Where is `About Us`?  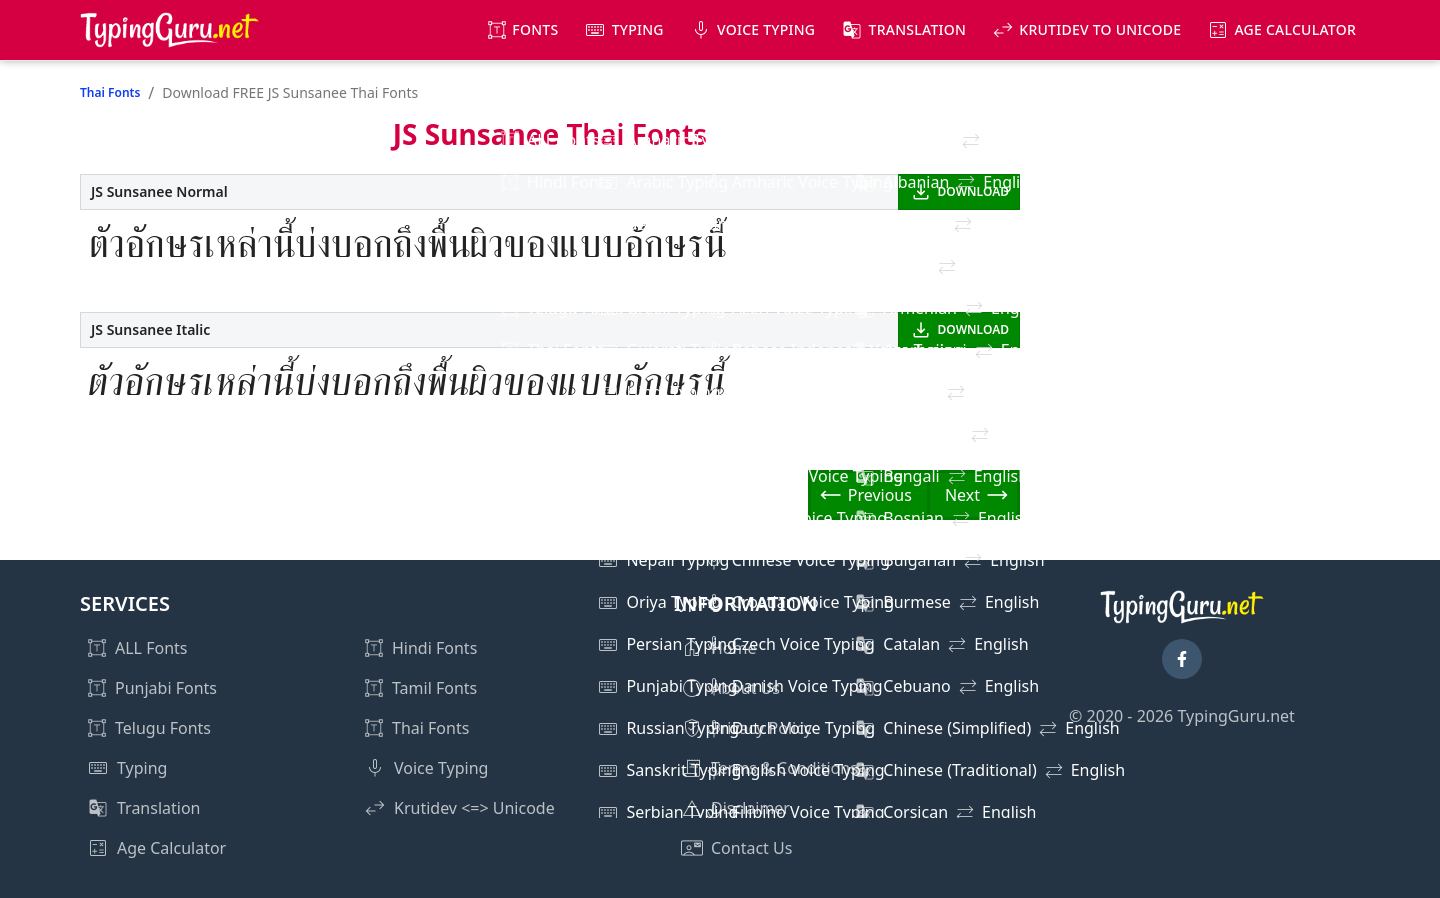
About Us is located at coordinates (745, 688).